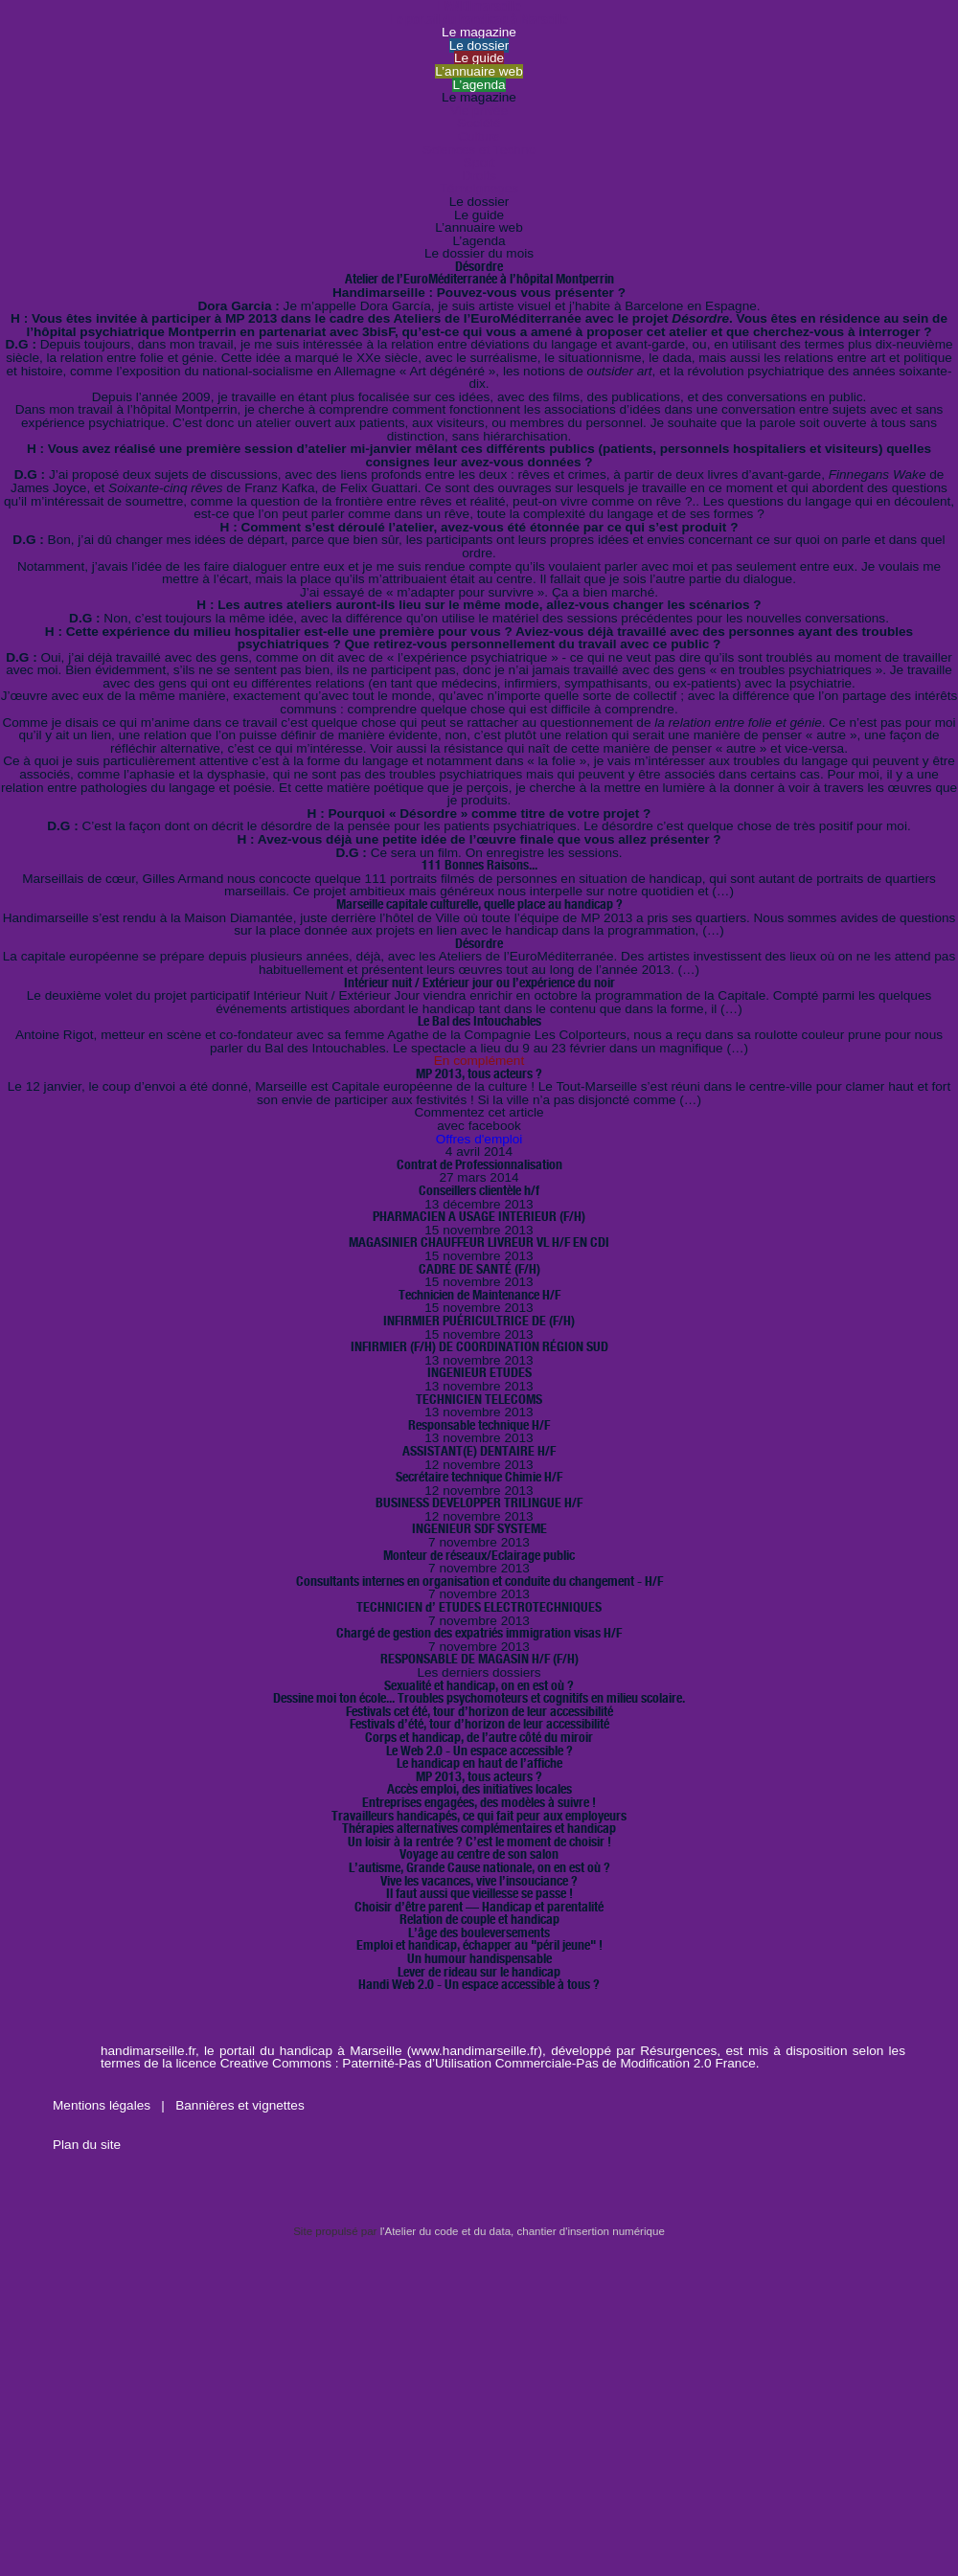 The width and height of the screenshot is (958, 2576). I want to click on Monteur de réseaux/Eclairage public, so click(479, 1555).